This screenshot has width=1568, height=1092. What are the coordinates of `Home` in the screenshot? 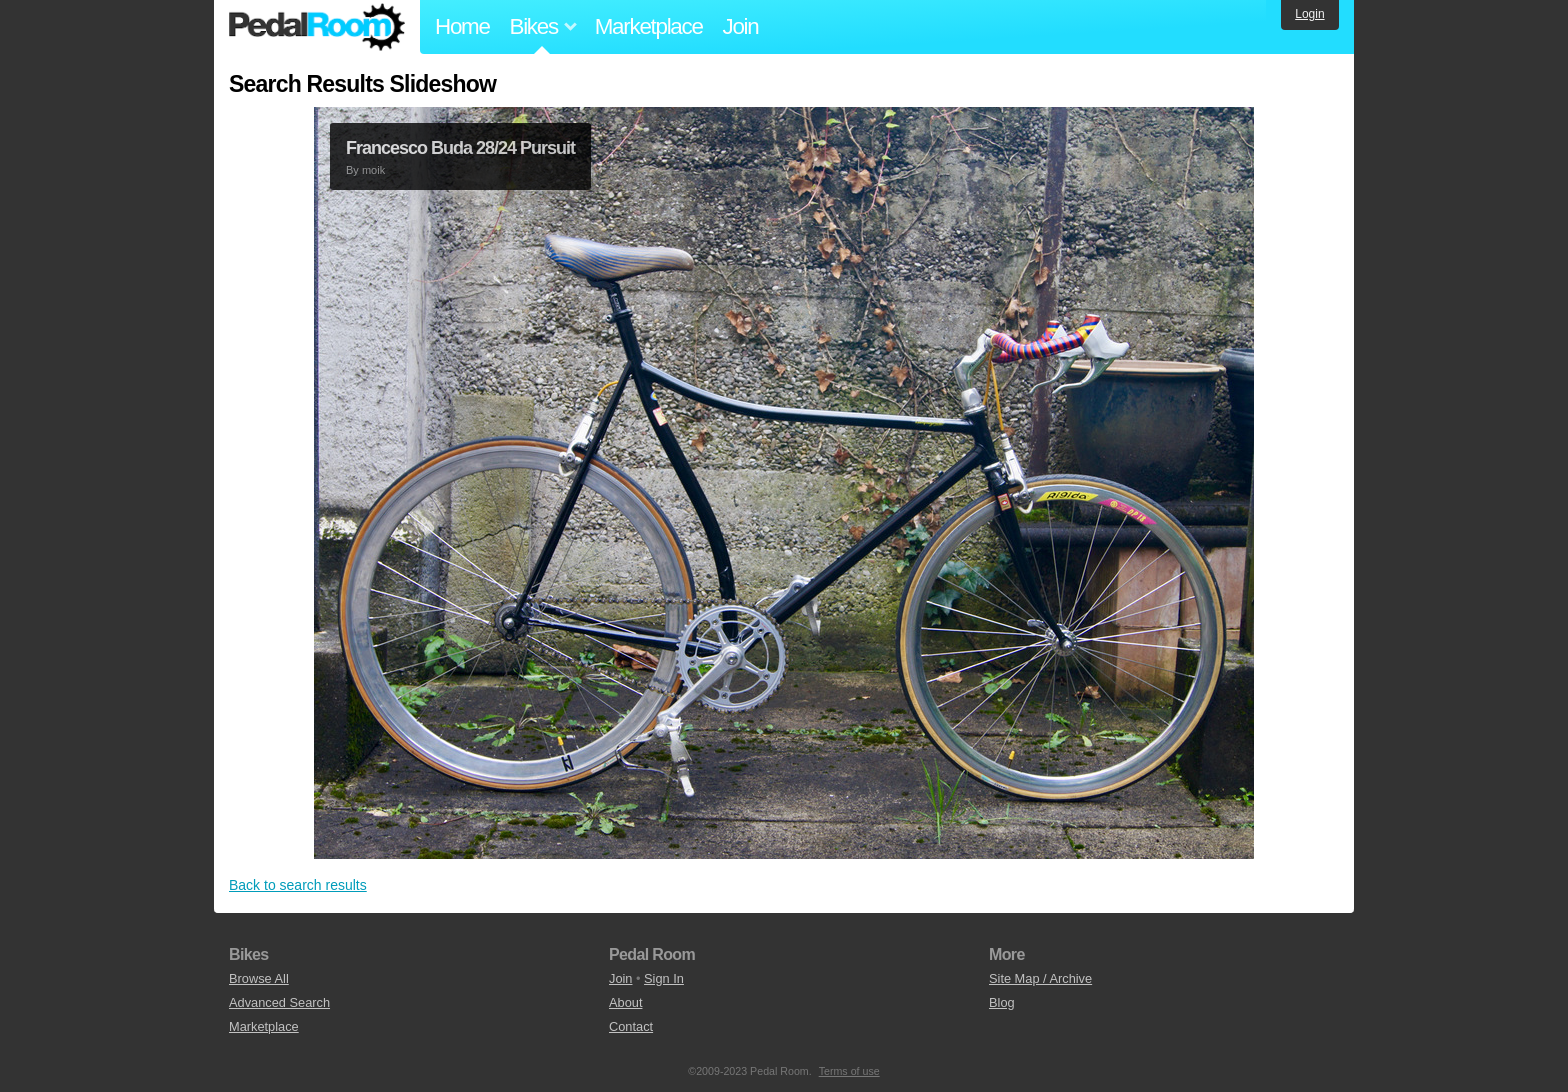 It's located at (462, 26).